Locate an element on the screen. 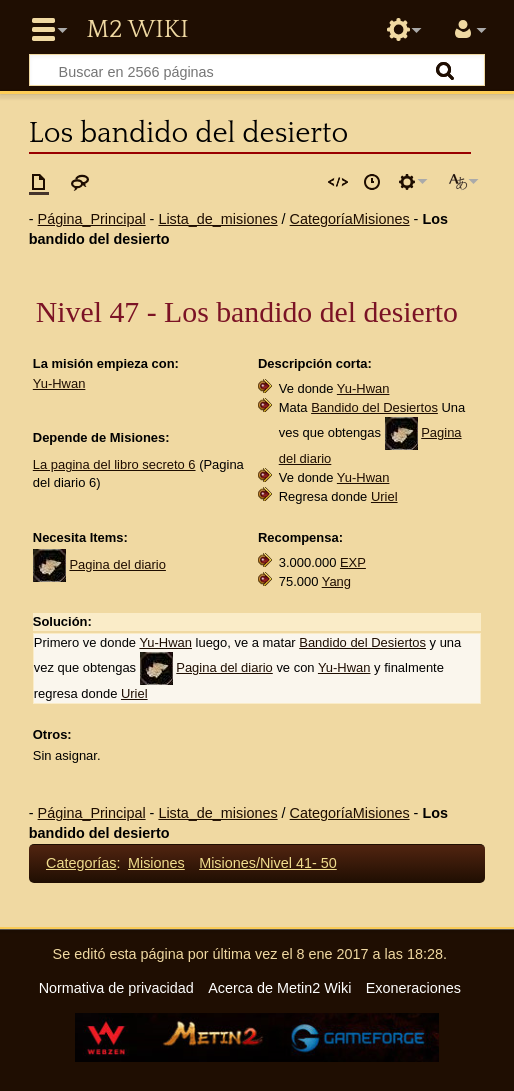  Metin2 Wiki is located at coordinates (137, 30).